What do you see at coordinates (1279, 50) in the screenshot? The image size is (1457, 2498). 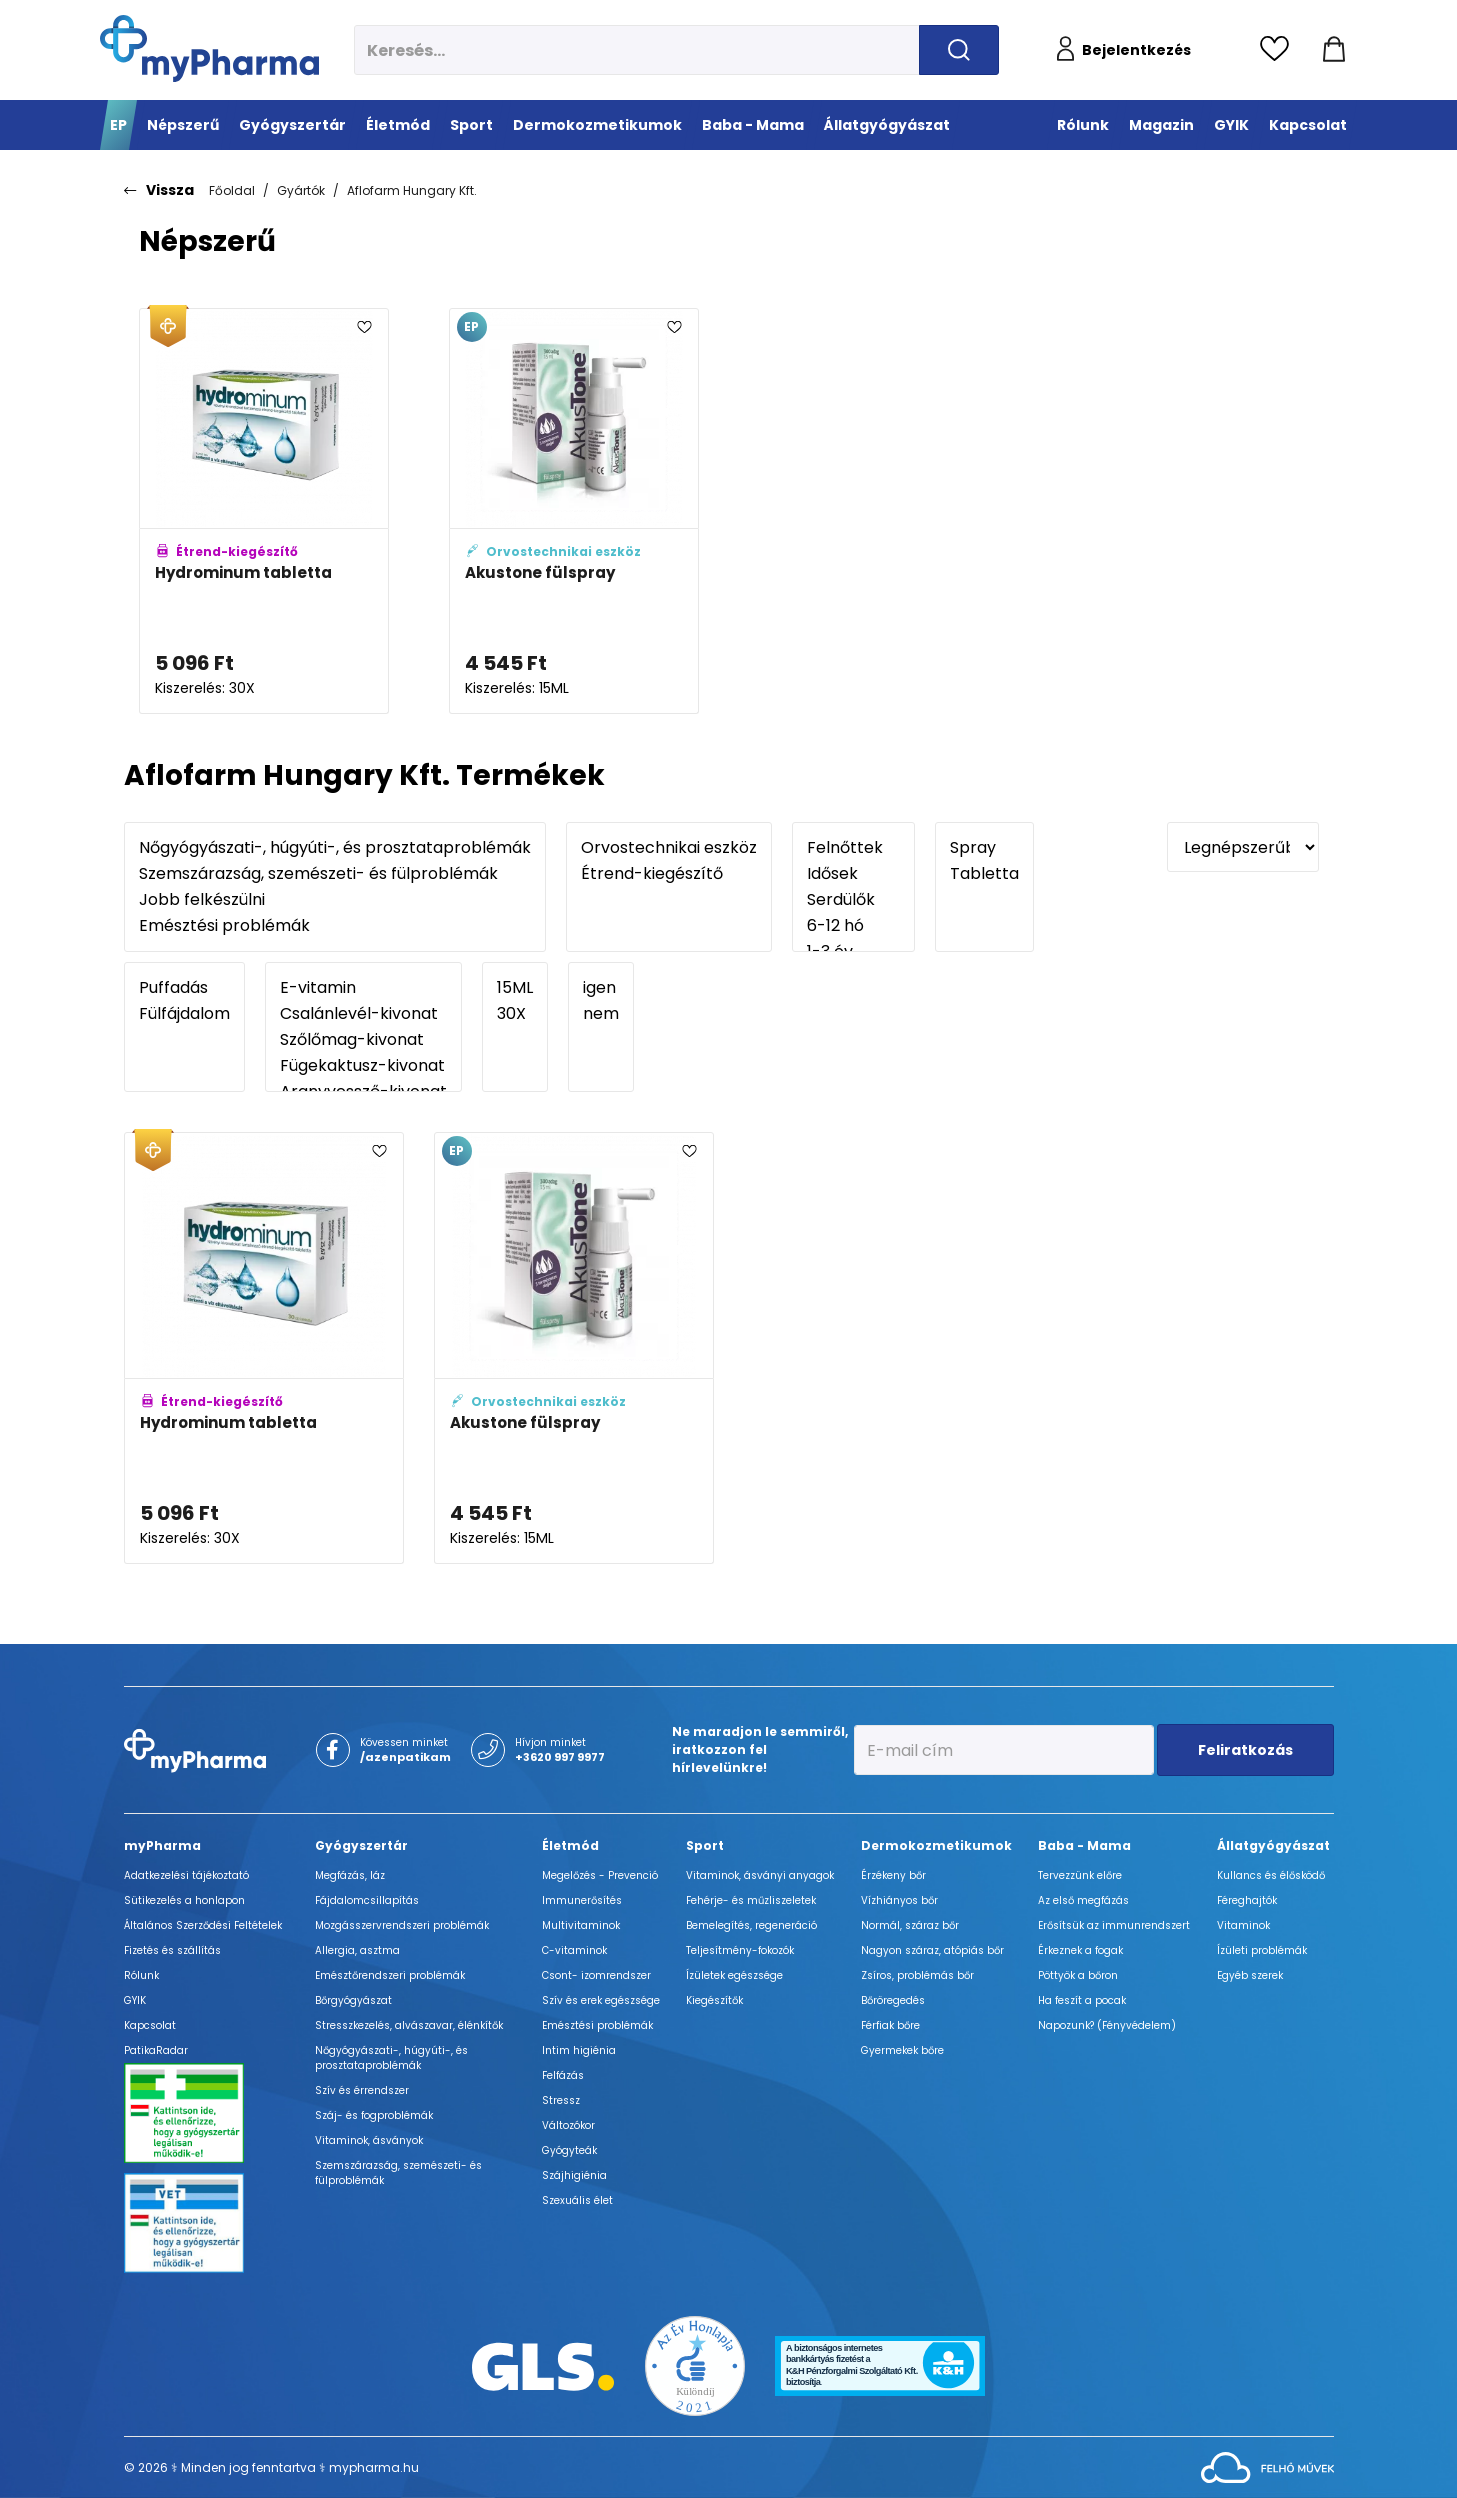 I see `[Kedvencek megtekintése]` at bounding box center [1279, 50].